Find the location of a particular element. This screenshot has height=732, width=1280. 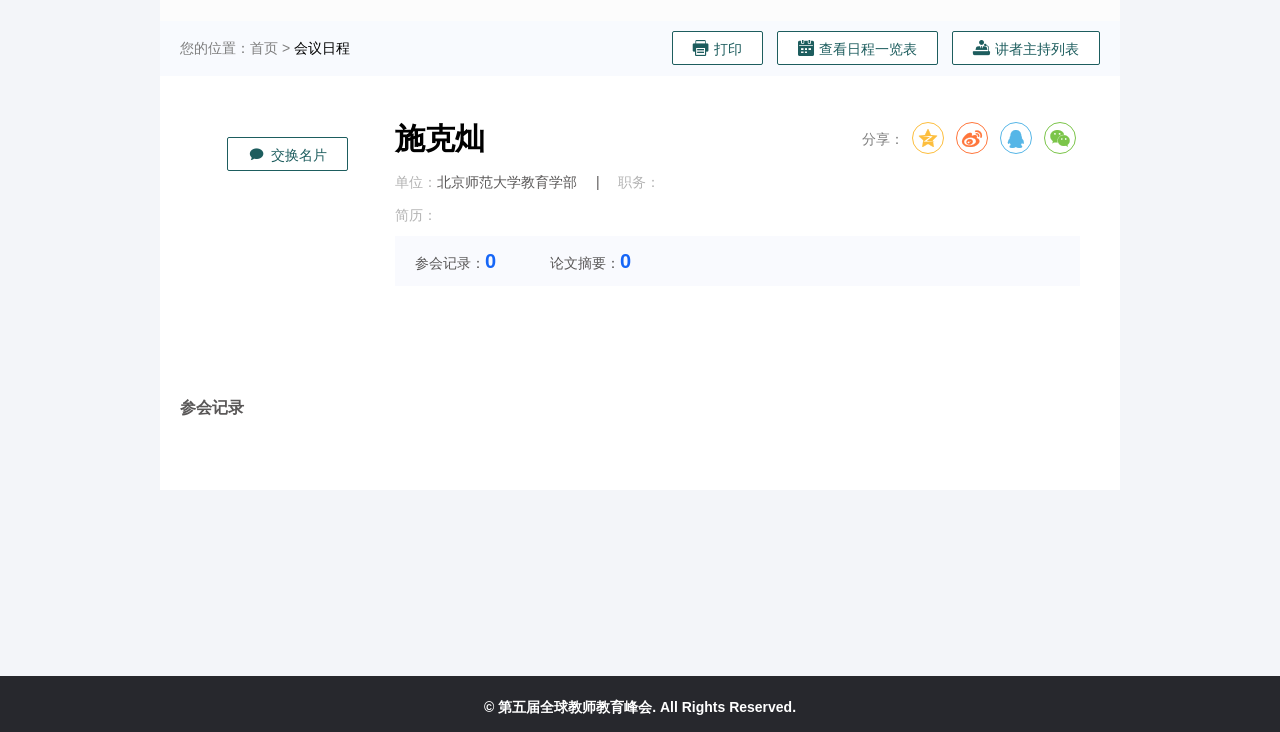

会议日程 is located at coordinates (322, 48).